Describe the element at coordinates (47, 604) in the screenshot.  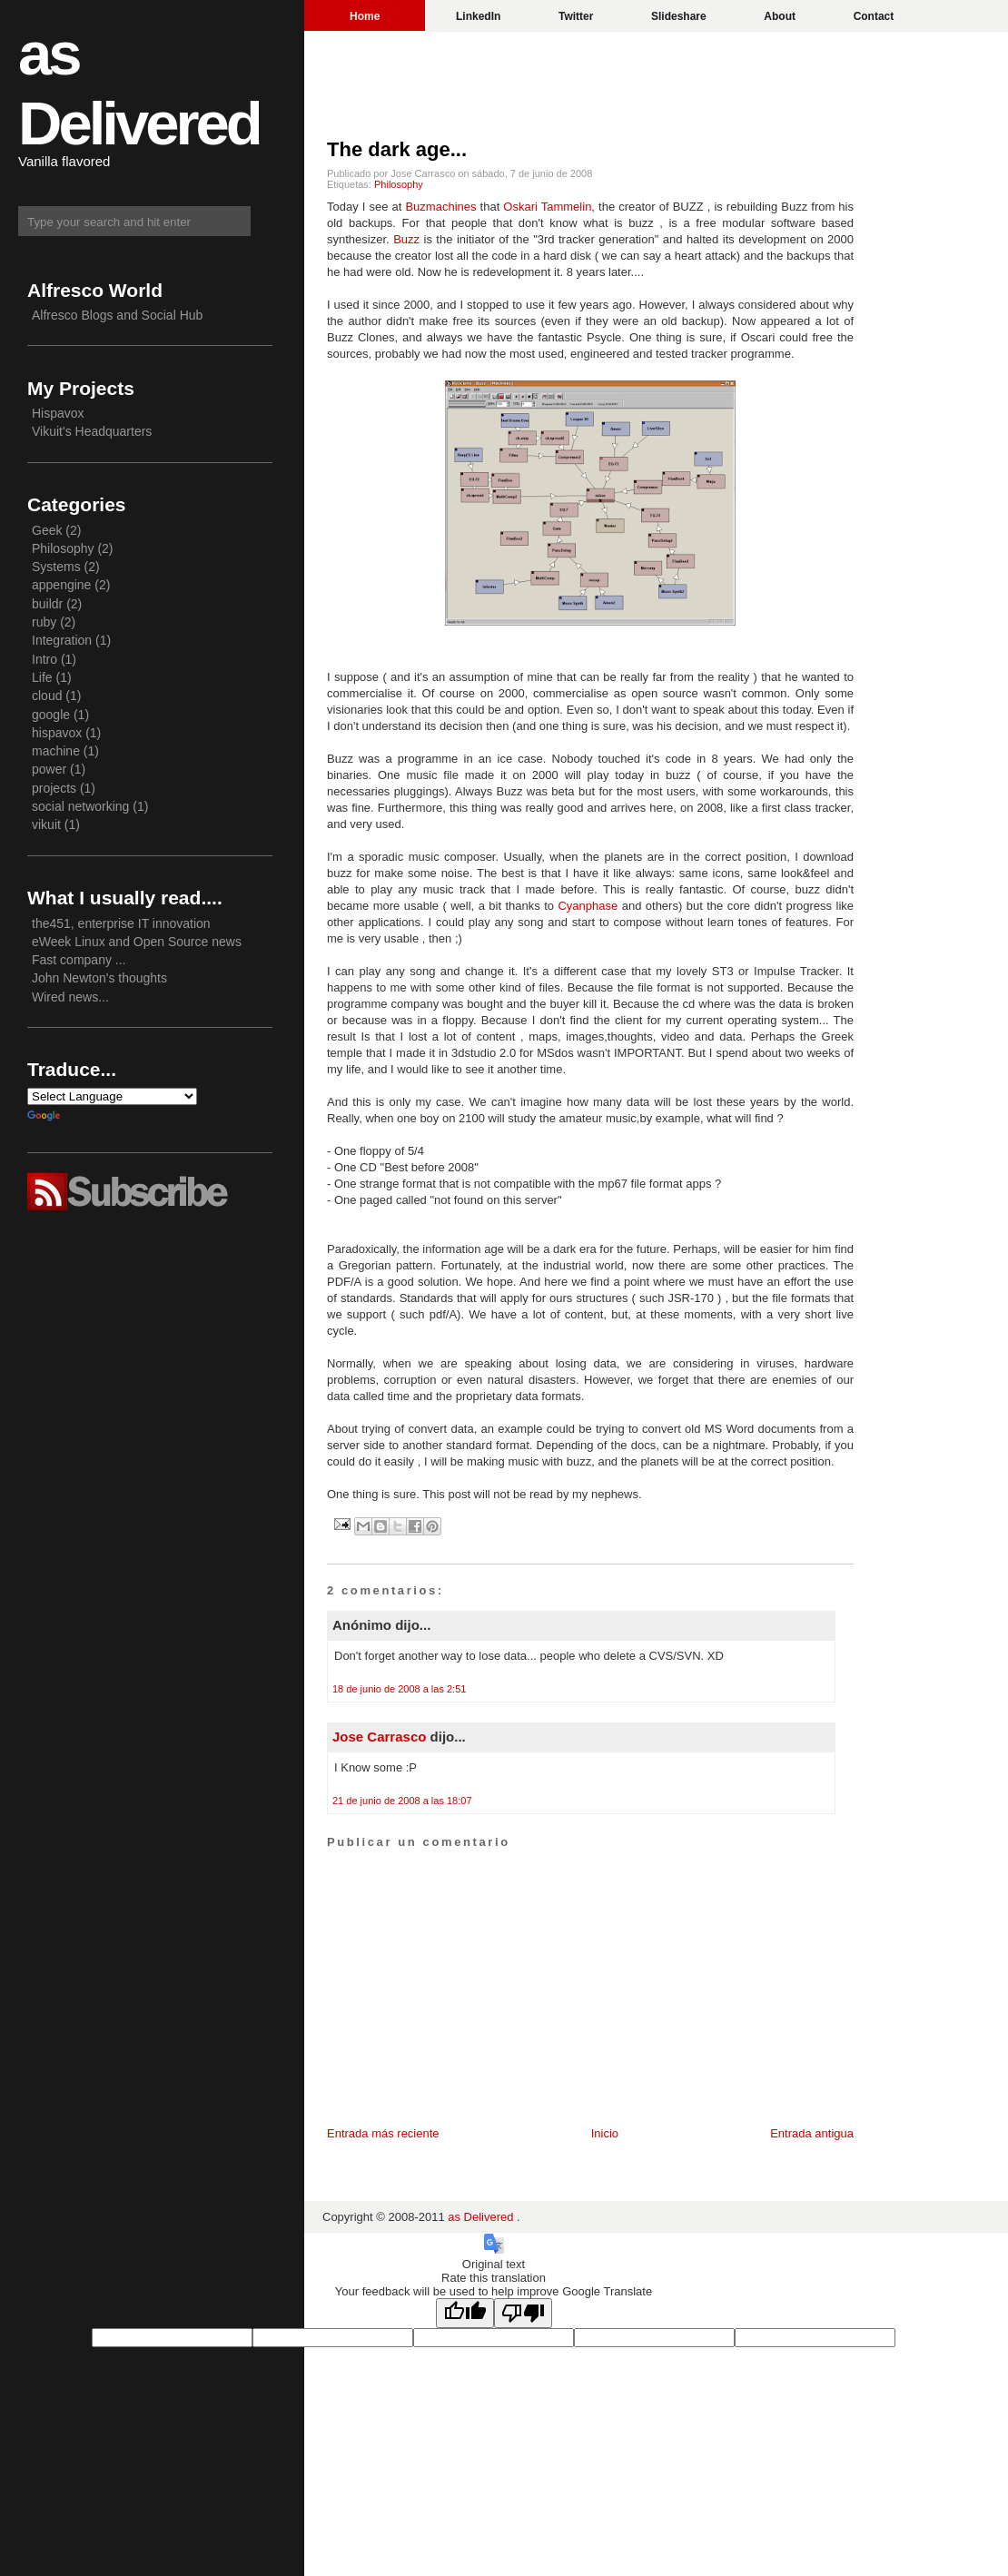
I see `buildr` at that location.